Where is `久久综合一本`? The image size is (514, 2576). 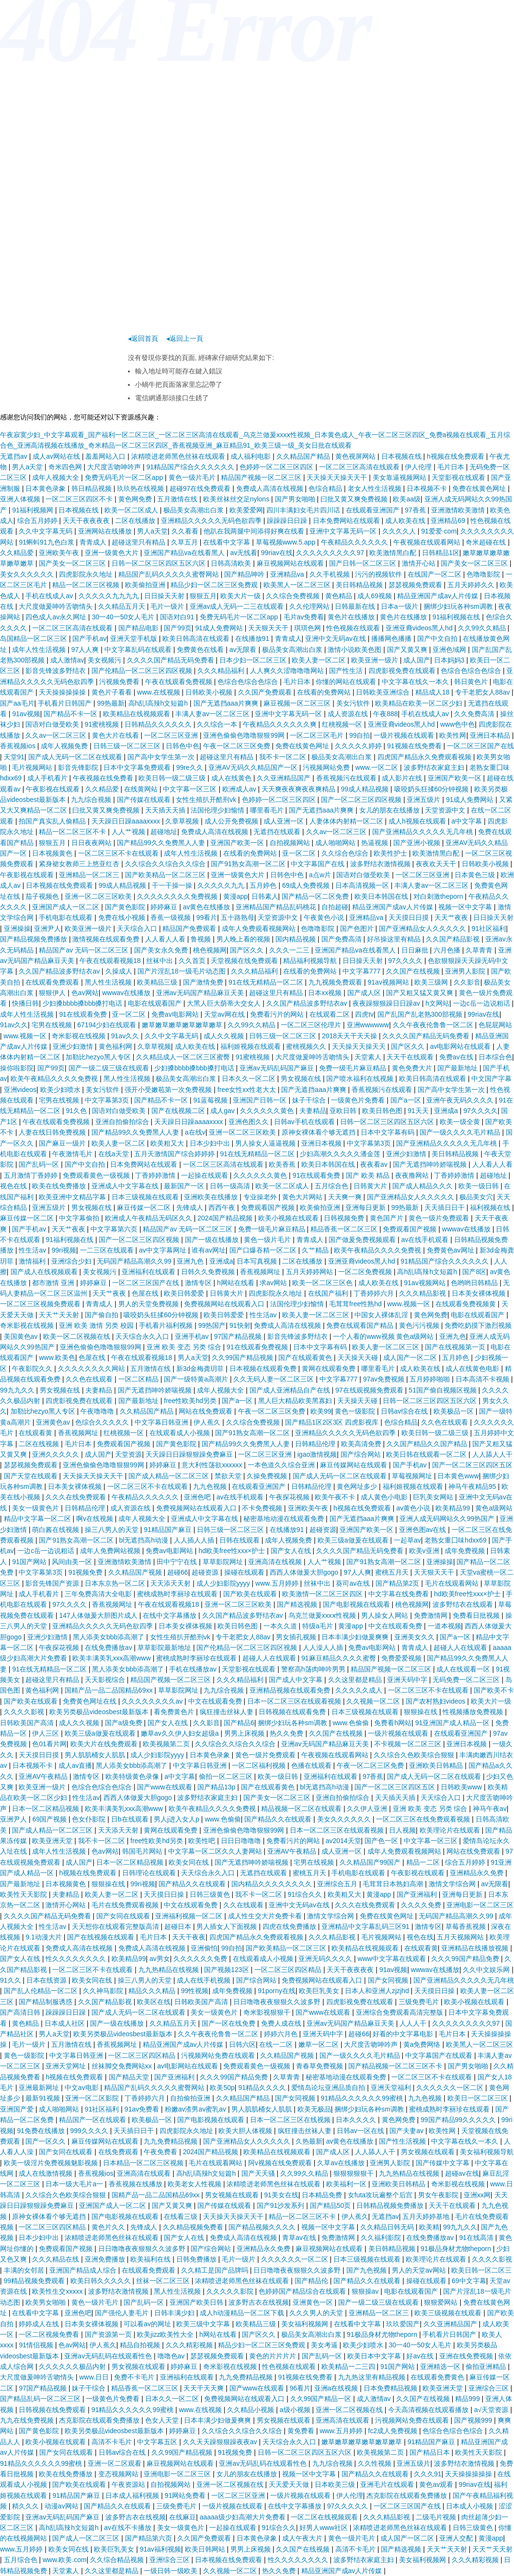 久久综合一本 is located at coordinates (218, 724).